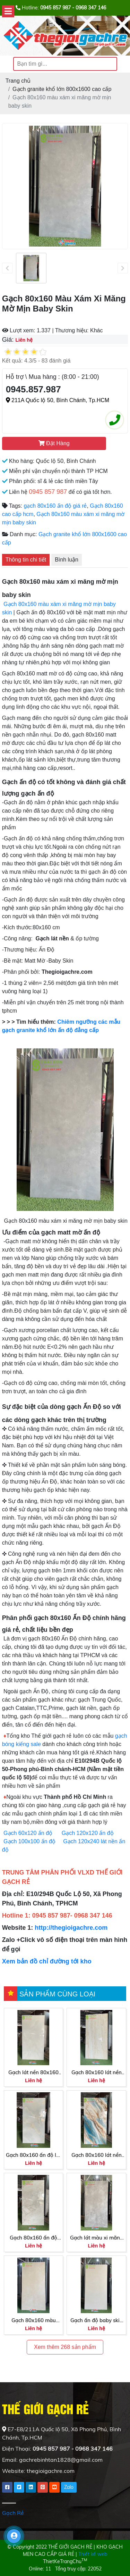  What do you see at coordinates (96, 2073) in the screenshot?
I see `Gạch 80x160 lát nền bóng kiếng kem vàng vân gỗ` at bounding box center [96, 2073].